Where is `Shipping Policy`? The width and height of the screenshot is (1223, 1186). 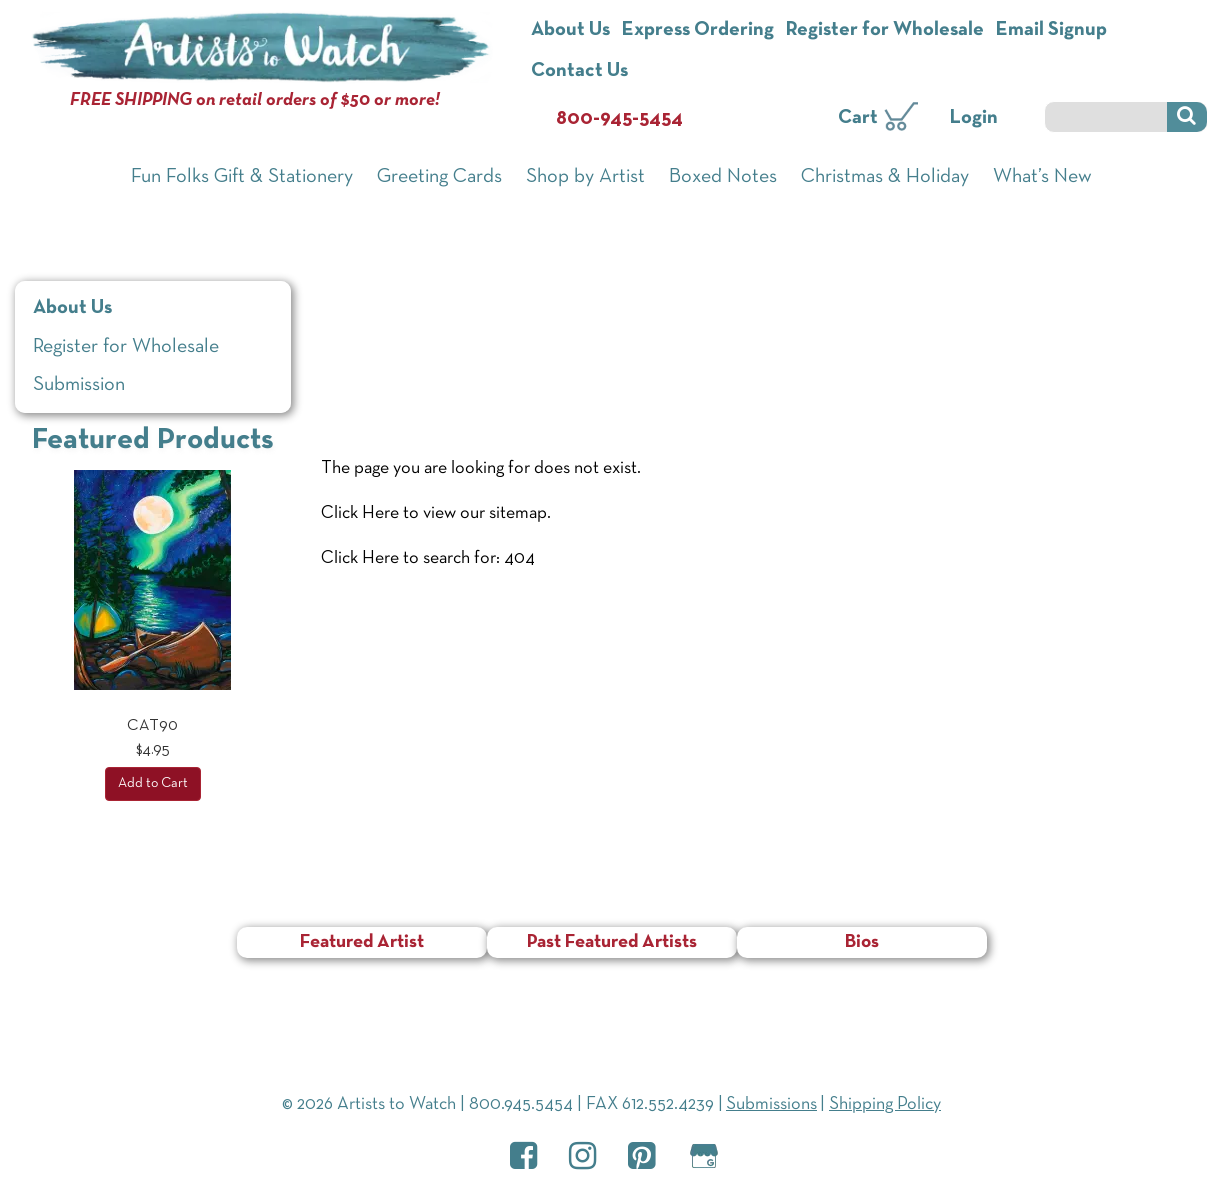 Shipping Policy is located at coordinates (885, 1104).